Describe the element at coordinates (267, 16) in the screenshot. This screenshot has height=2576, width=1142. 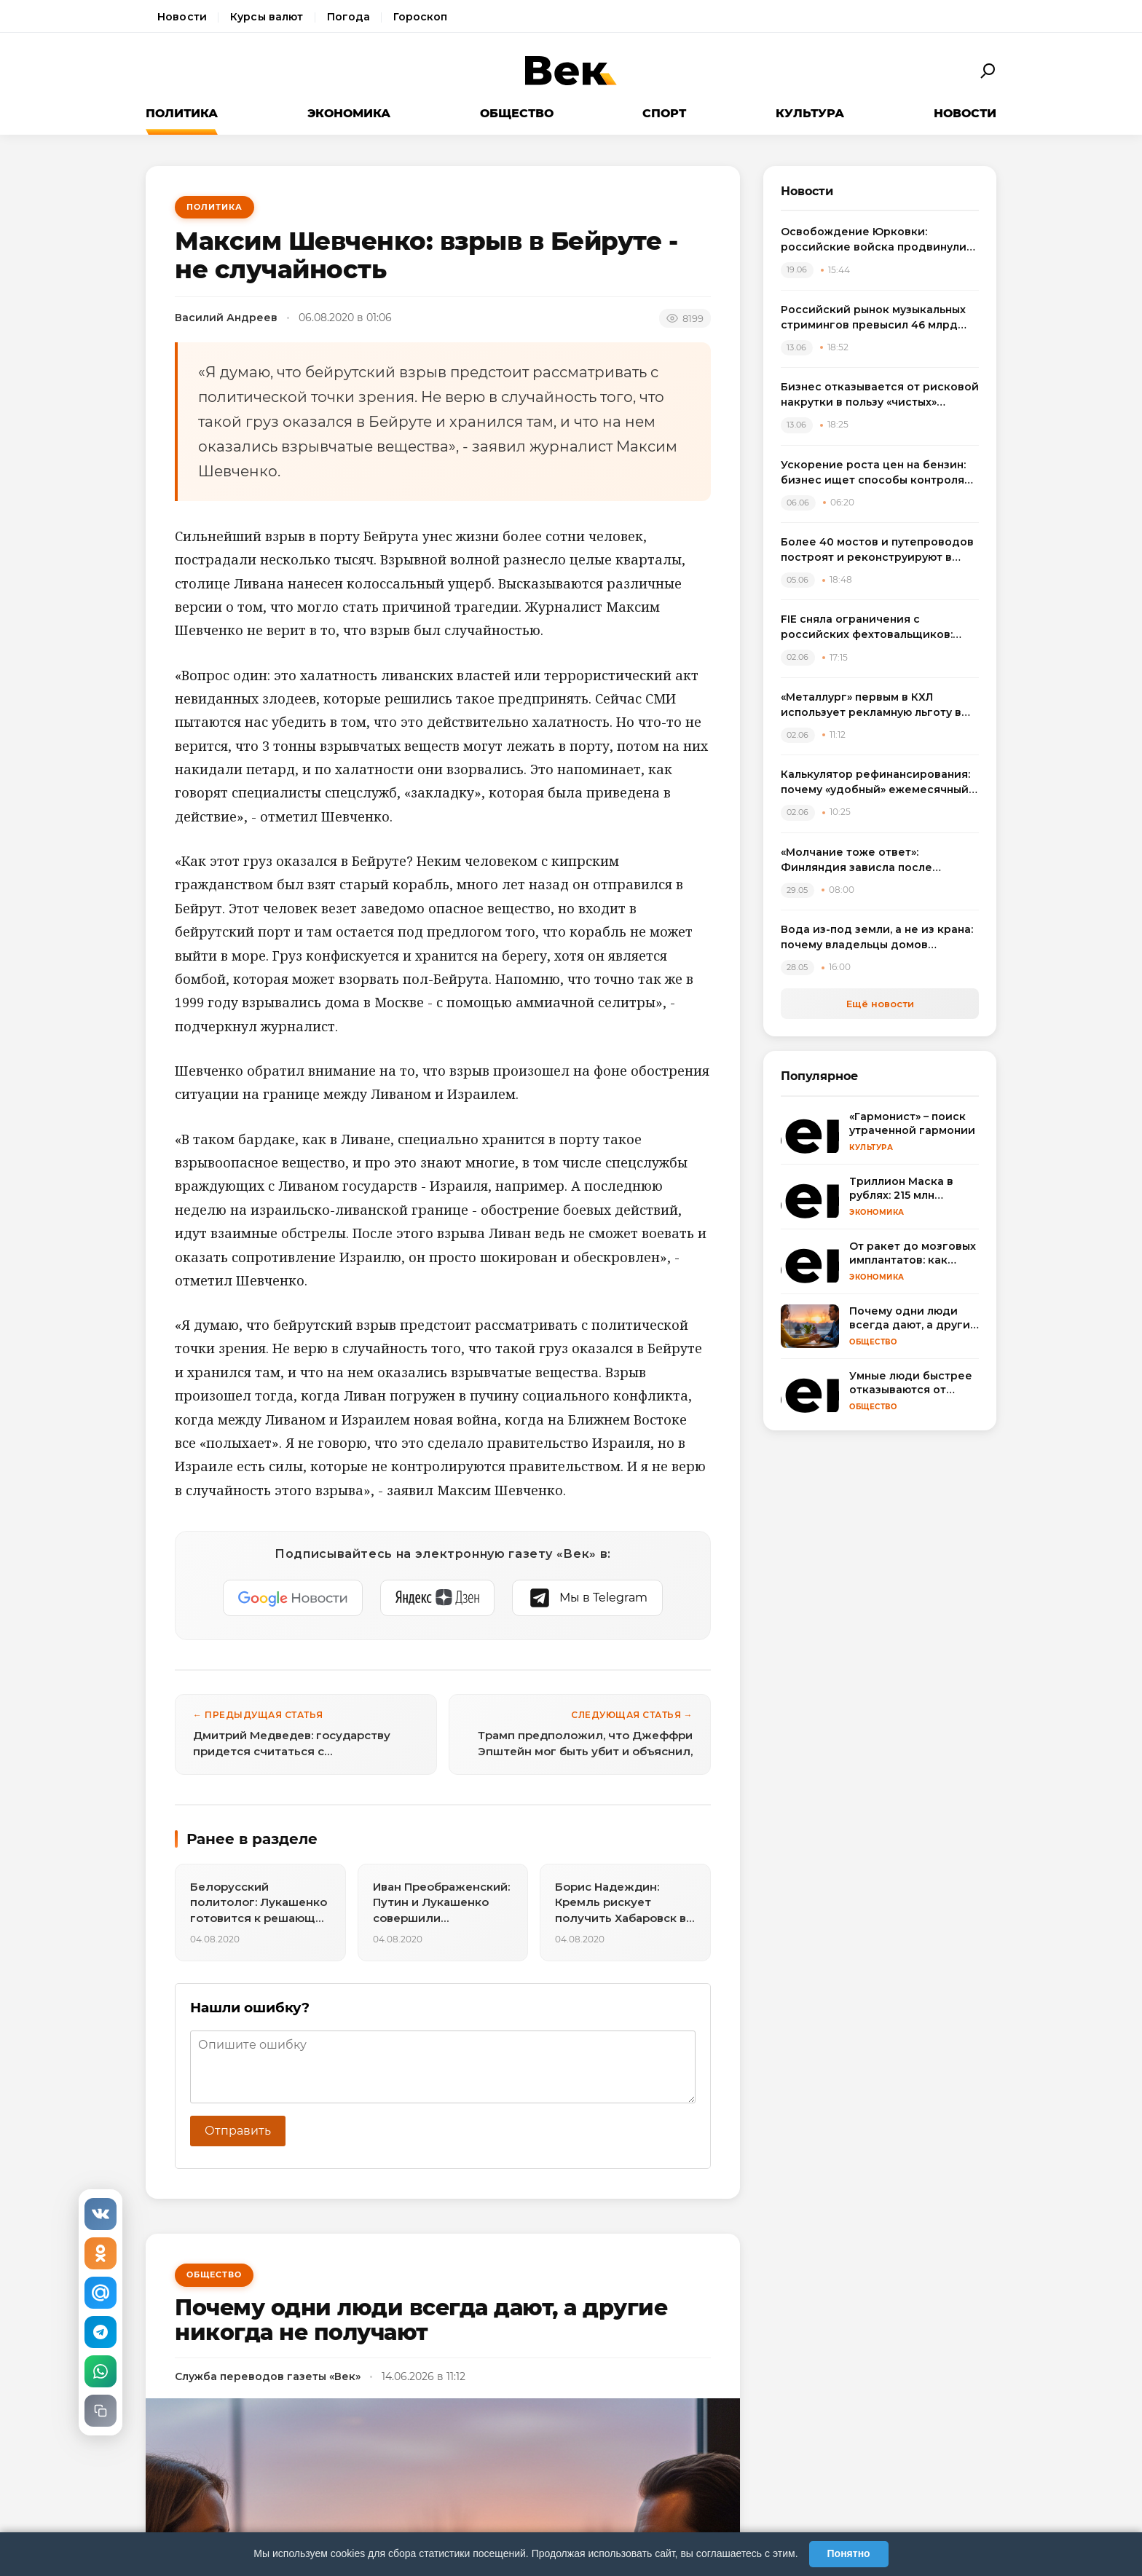
I see `Курсы валют` at that location.